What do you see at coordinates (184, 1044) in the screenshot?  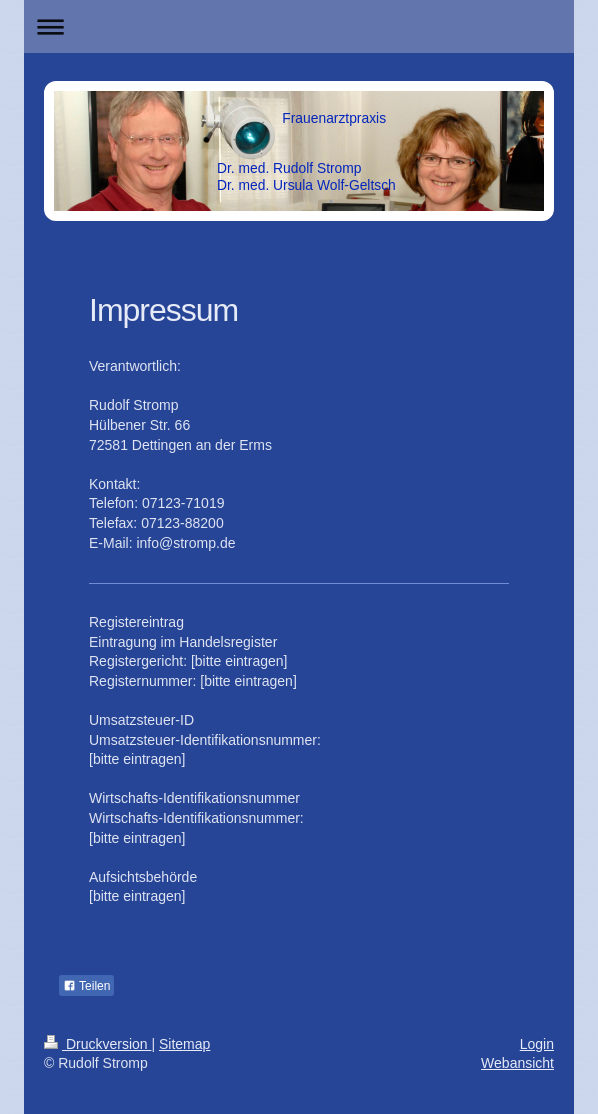 I see `Sitemap` at bounding box center [184, 1044].